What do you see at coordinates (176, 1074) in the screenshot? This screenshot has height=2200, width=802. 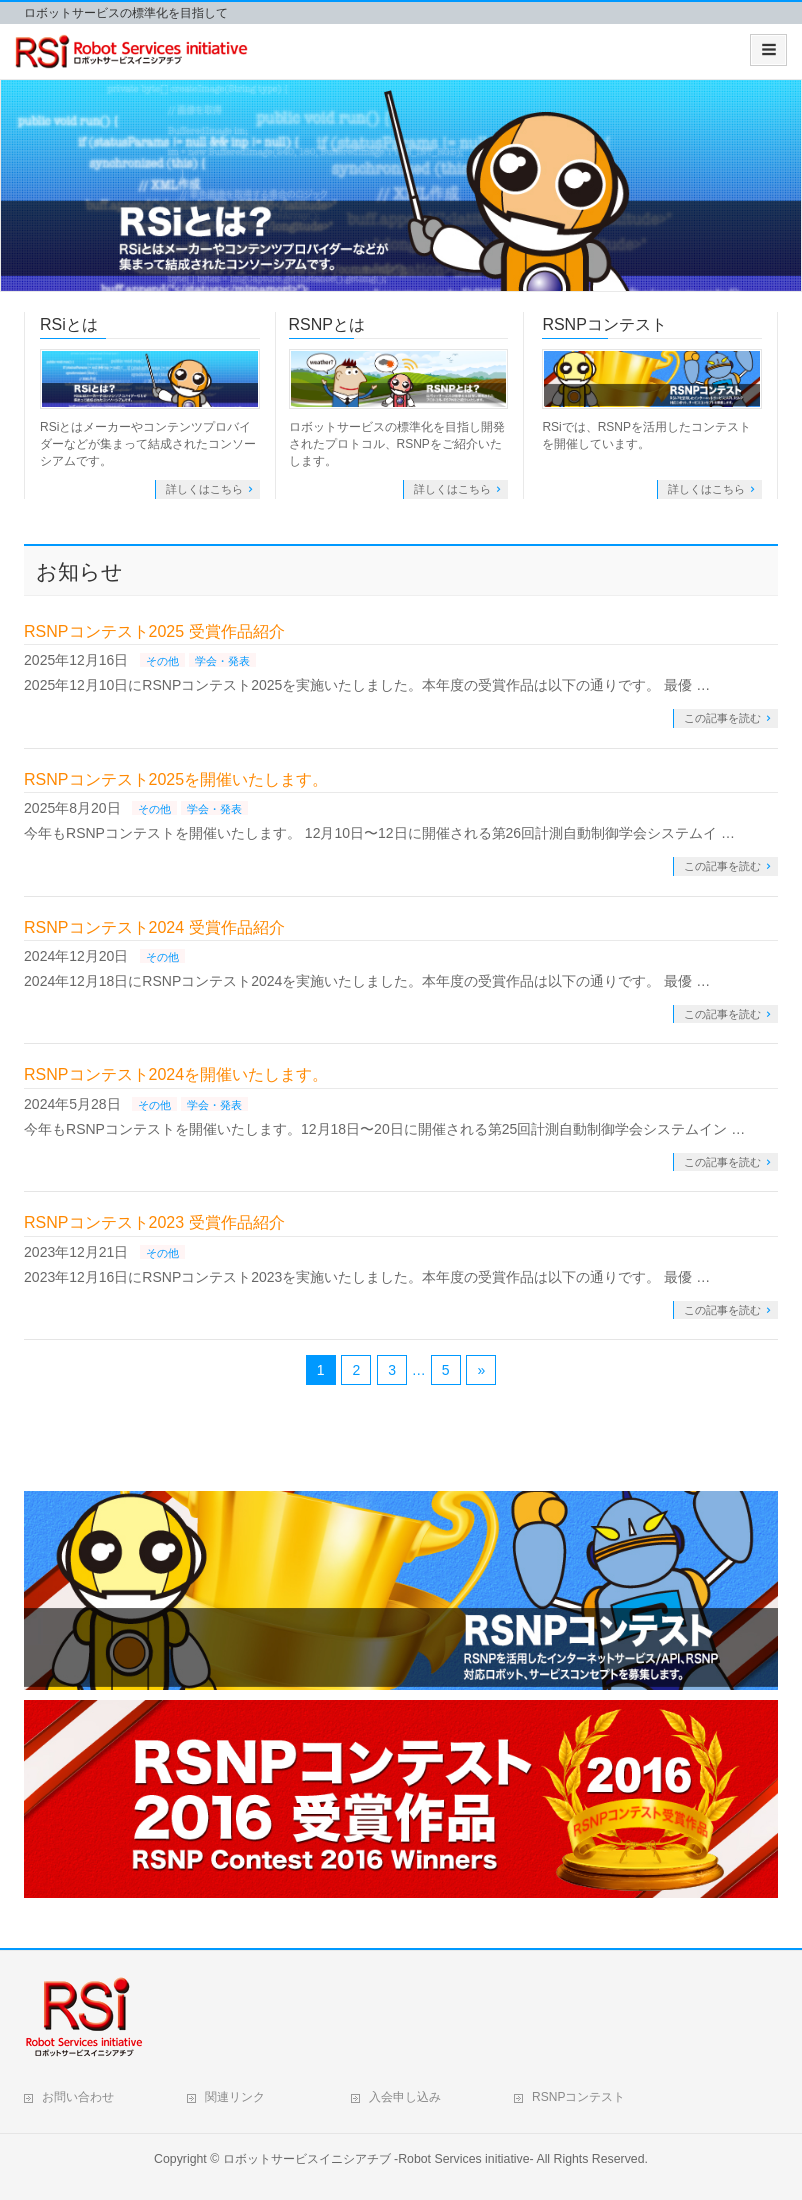 I see `RSNPコンテスト2024を開催いたします。` at bounding box center [176, 1074].